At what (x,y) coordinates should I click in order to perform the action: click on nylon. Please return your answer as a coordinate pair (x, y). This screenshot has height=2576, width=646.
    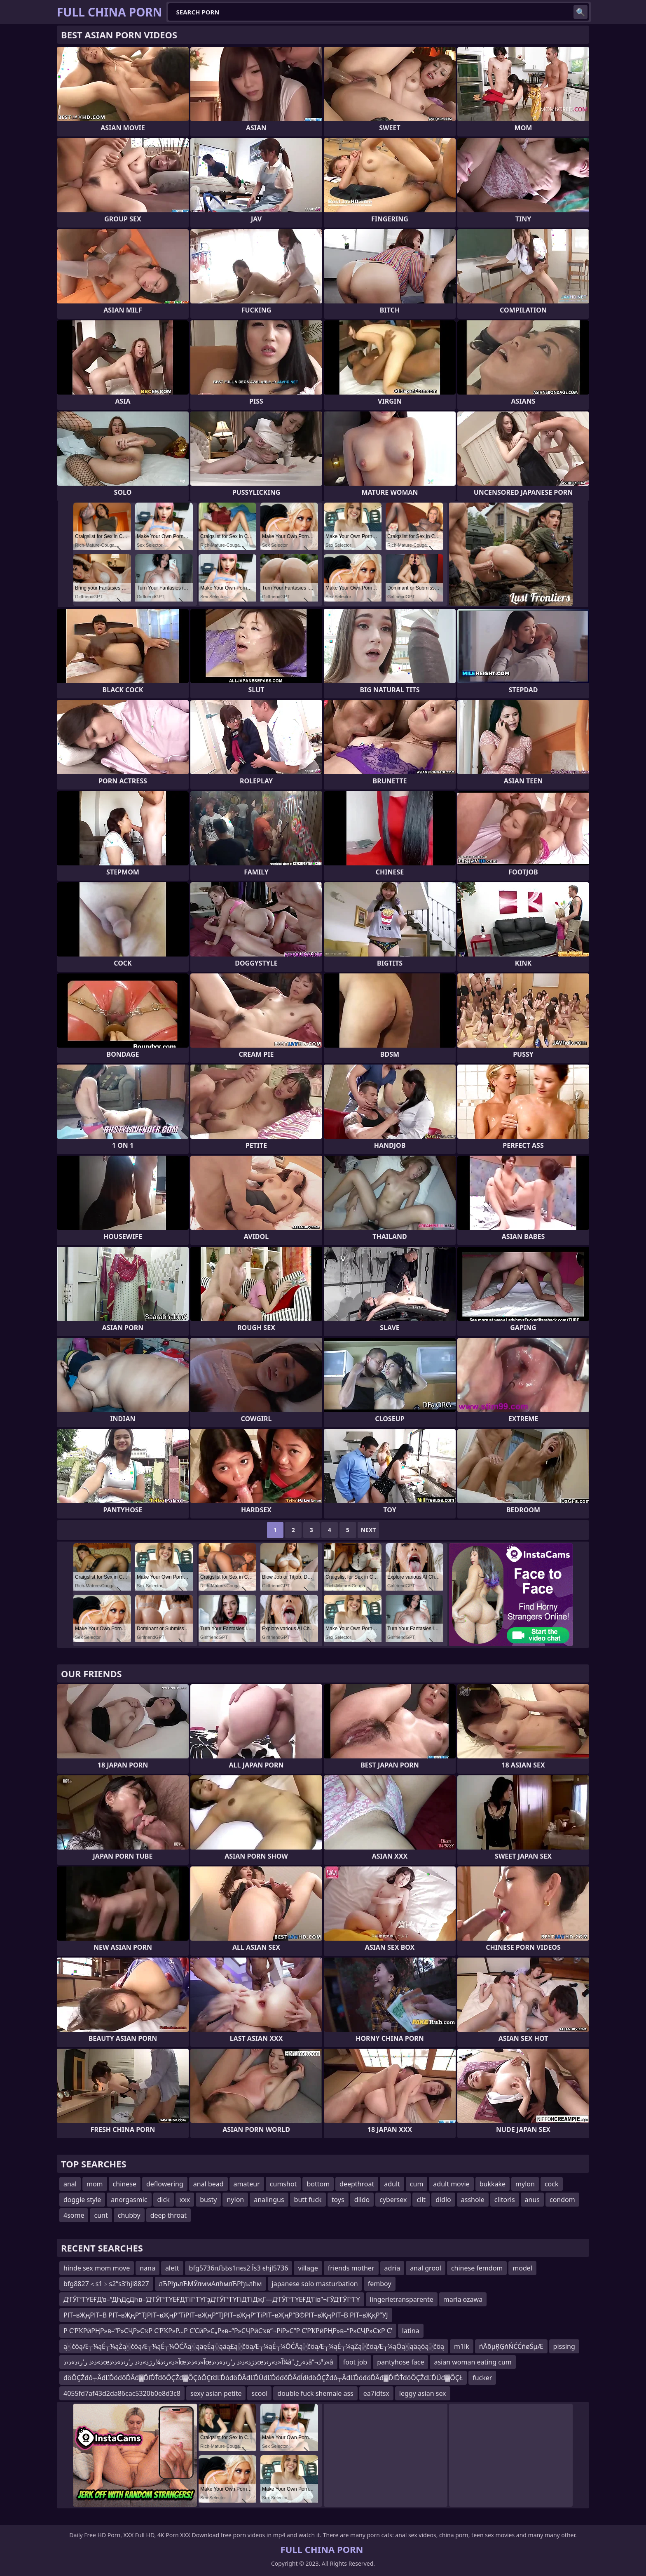
    Looking at the image, I should click on (235, 2199).